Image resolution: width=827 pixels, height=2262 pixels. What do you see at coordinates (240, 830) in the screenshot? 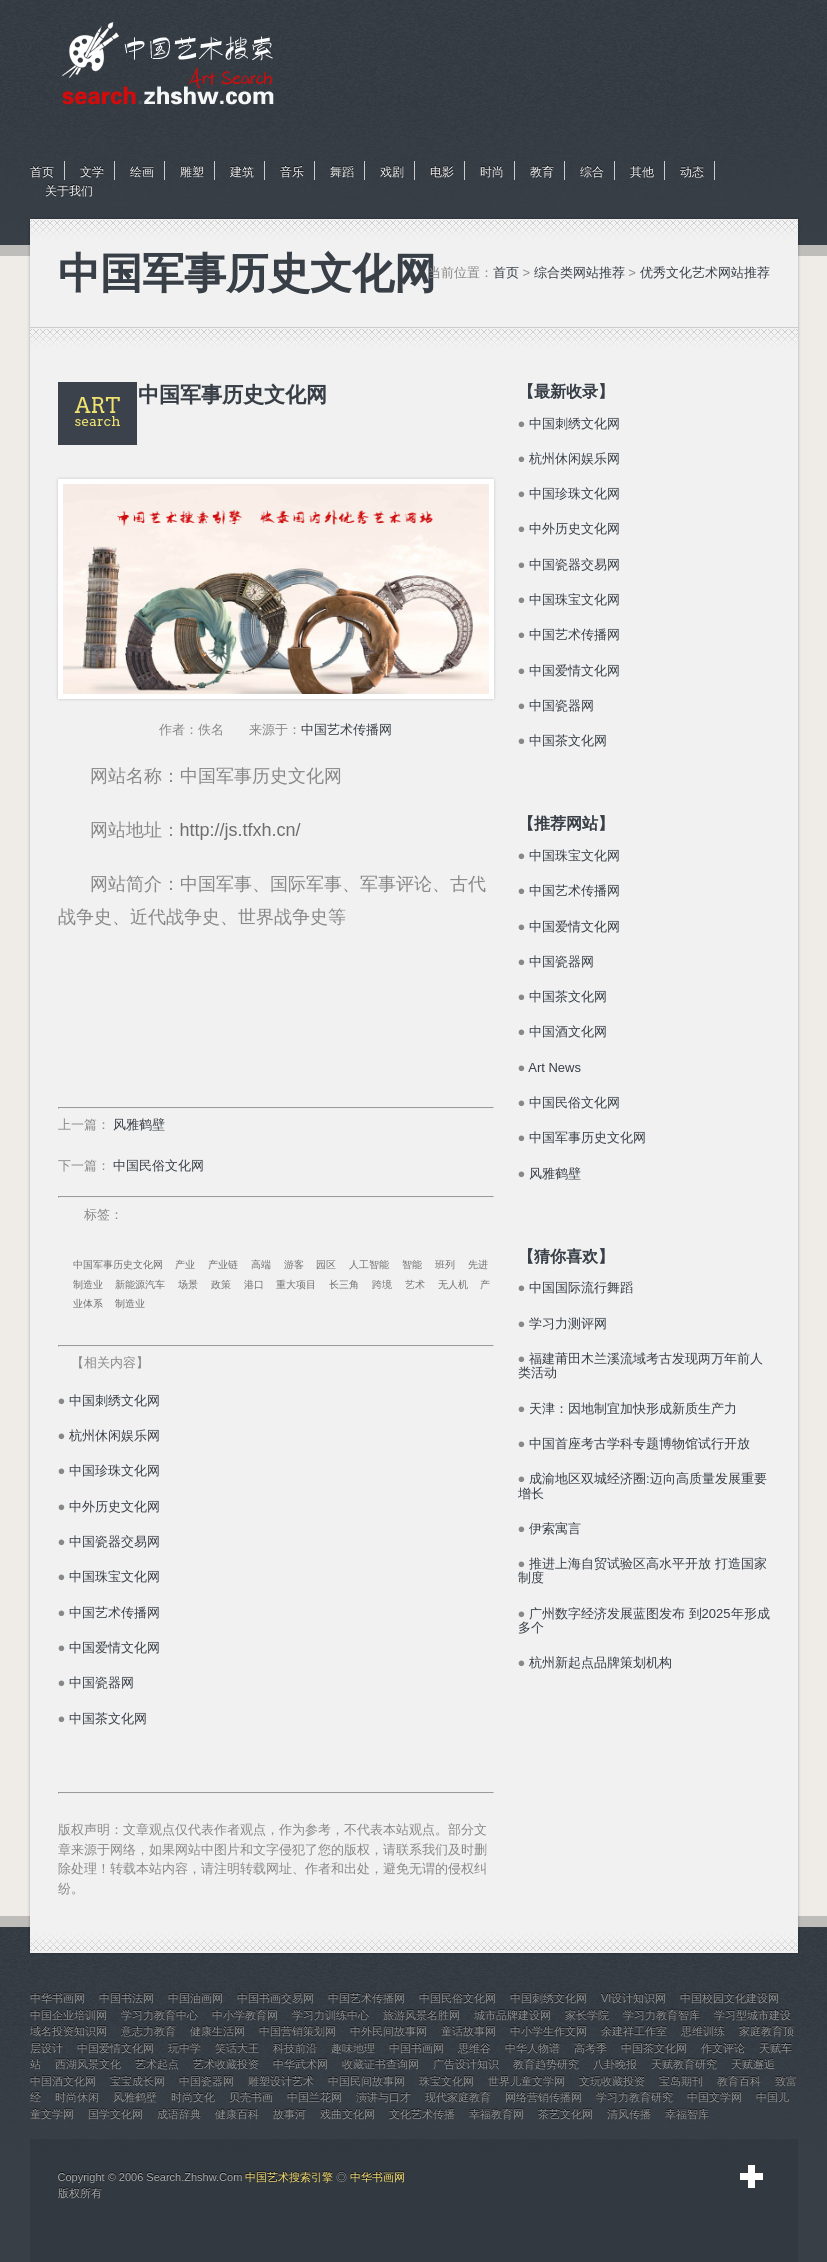
I see `http://js.tfxh.cn/` at bounding box center [240, 830].